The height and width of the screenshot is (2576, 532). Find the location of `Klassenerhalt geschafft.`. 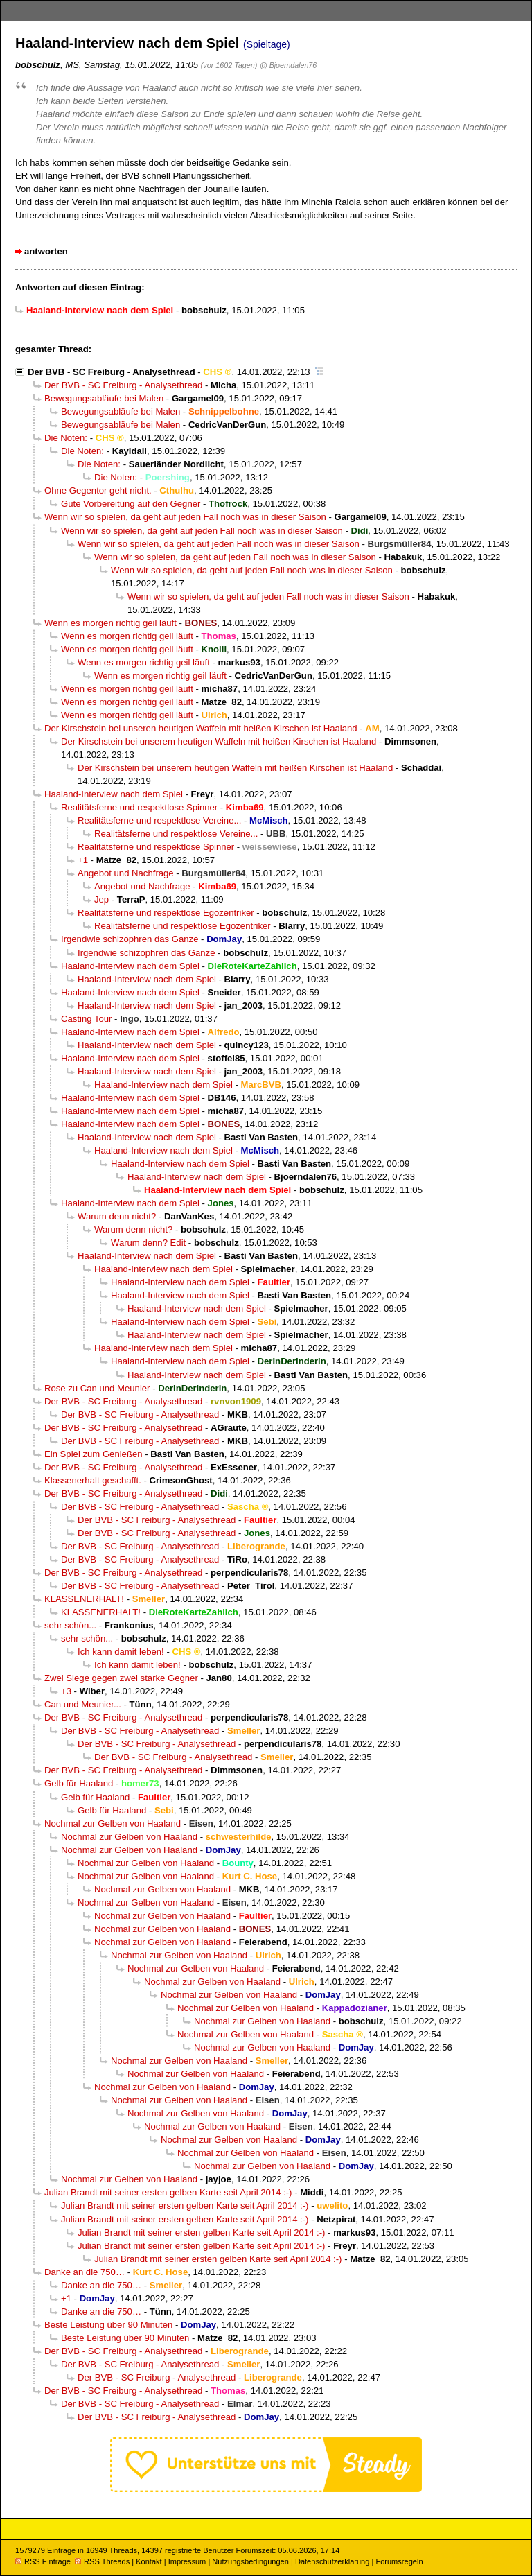

Klassenerhalt geschafft. is located at coordinates (92, 1480).